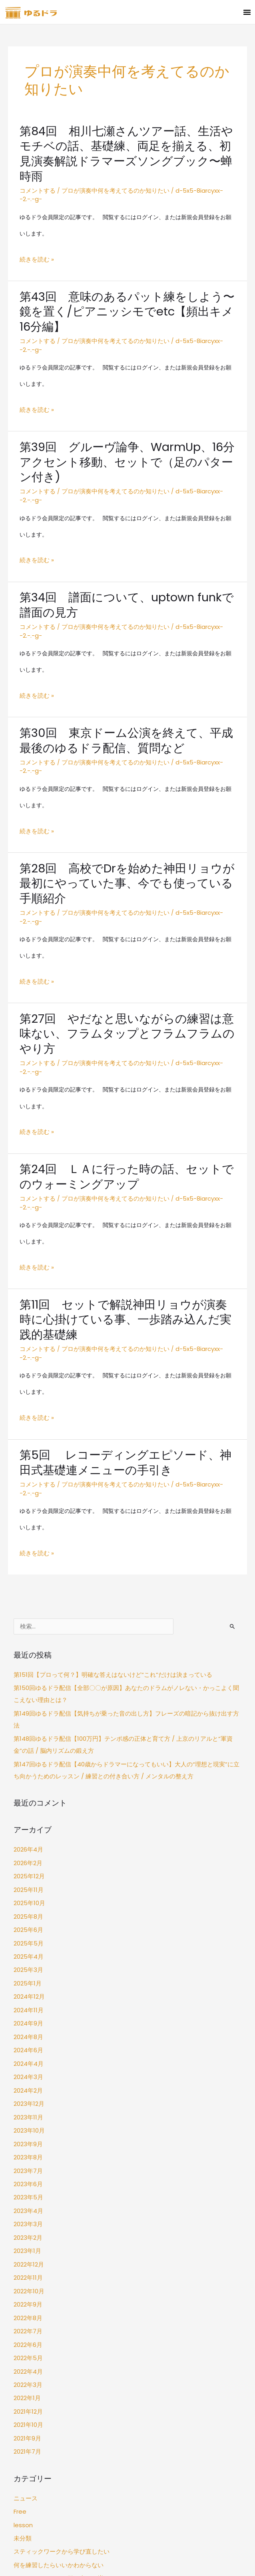 The width and height of the screenshot is (255, 2576). Describe the element at coordinates (27, 2075) in the screenshot. I see `2022年11月` at that location.